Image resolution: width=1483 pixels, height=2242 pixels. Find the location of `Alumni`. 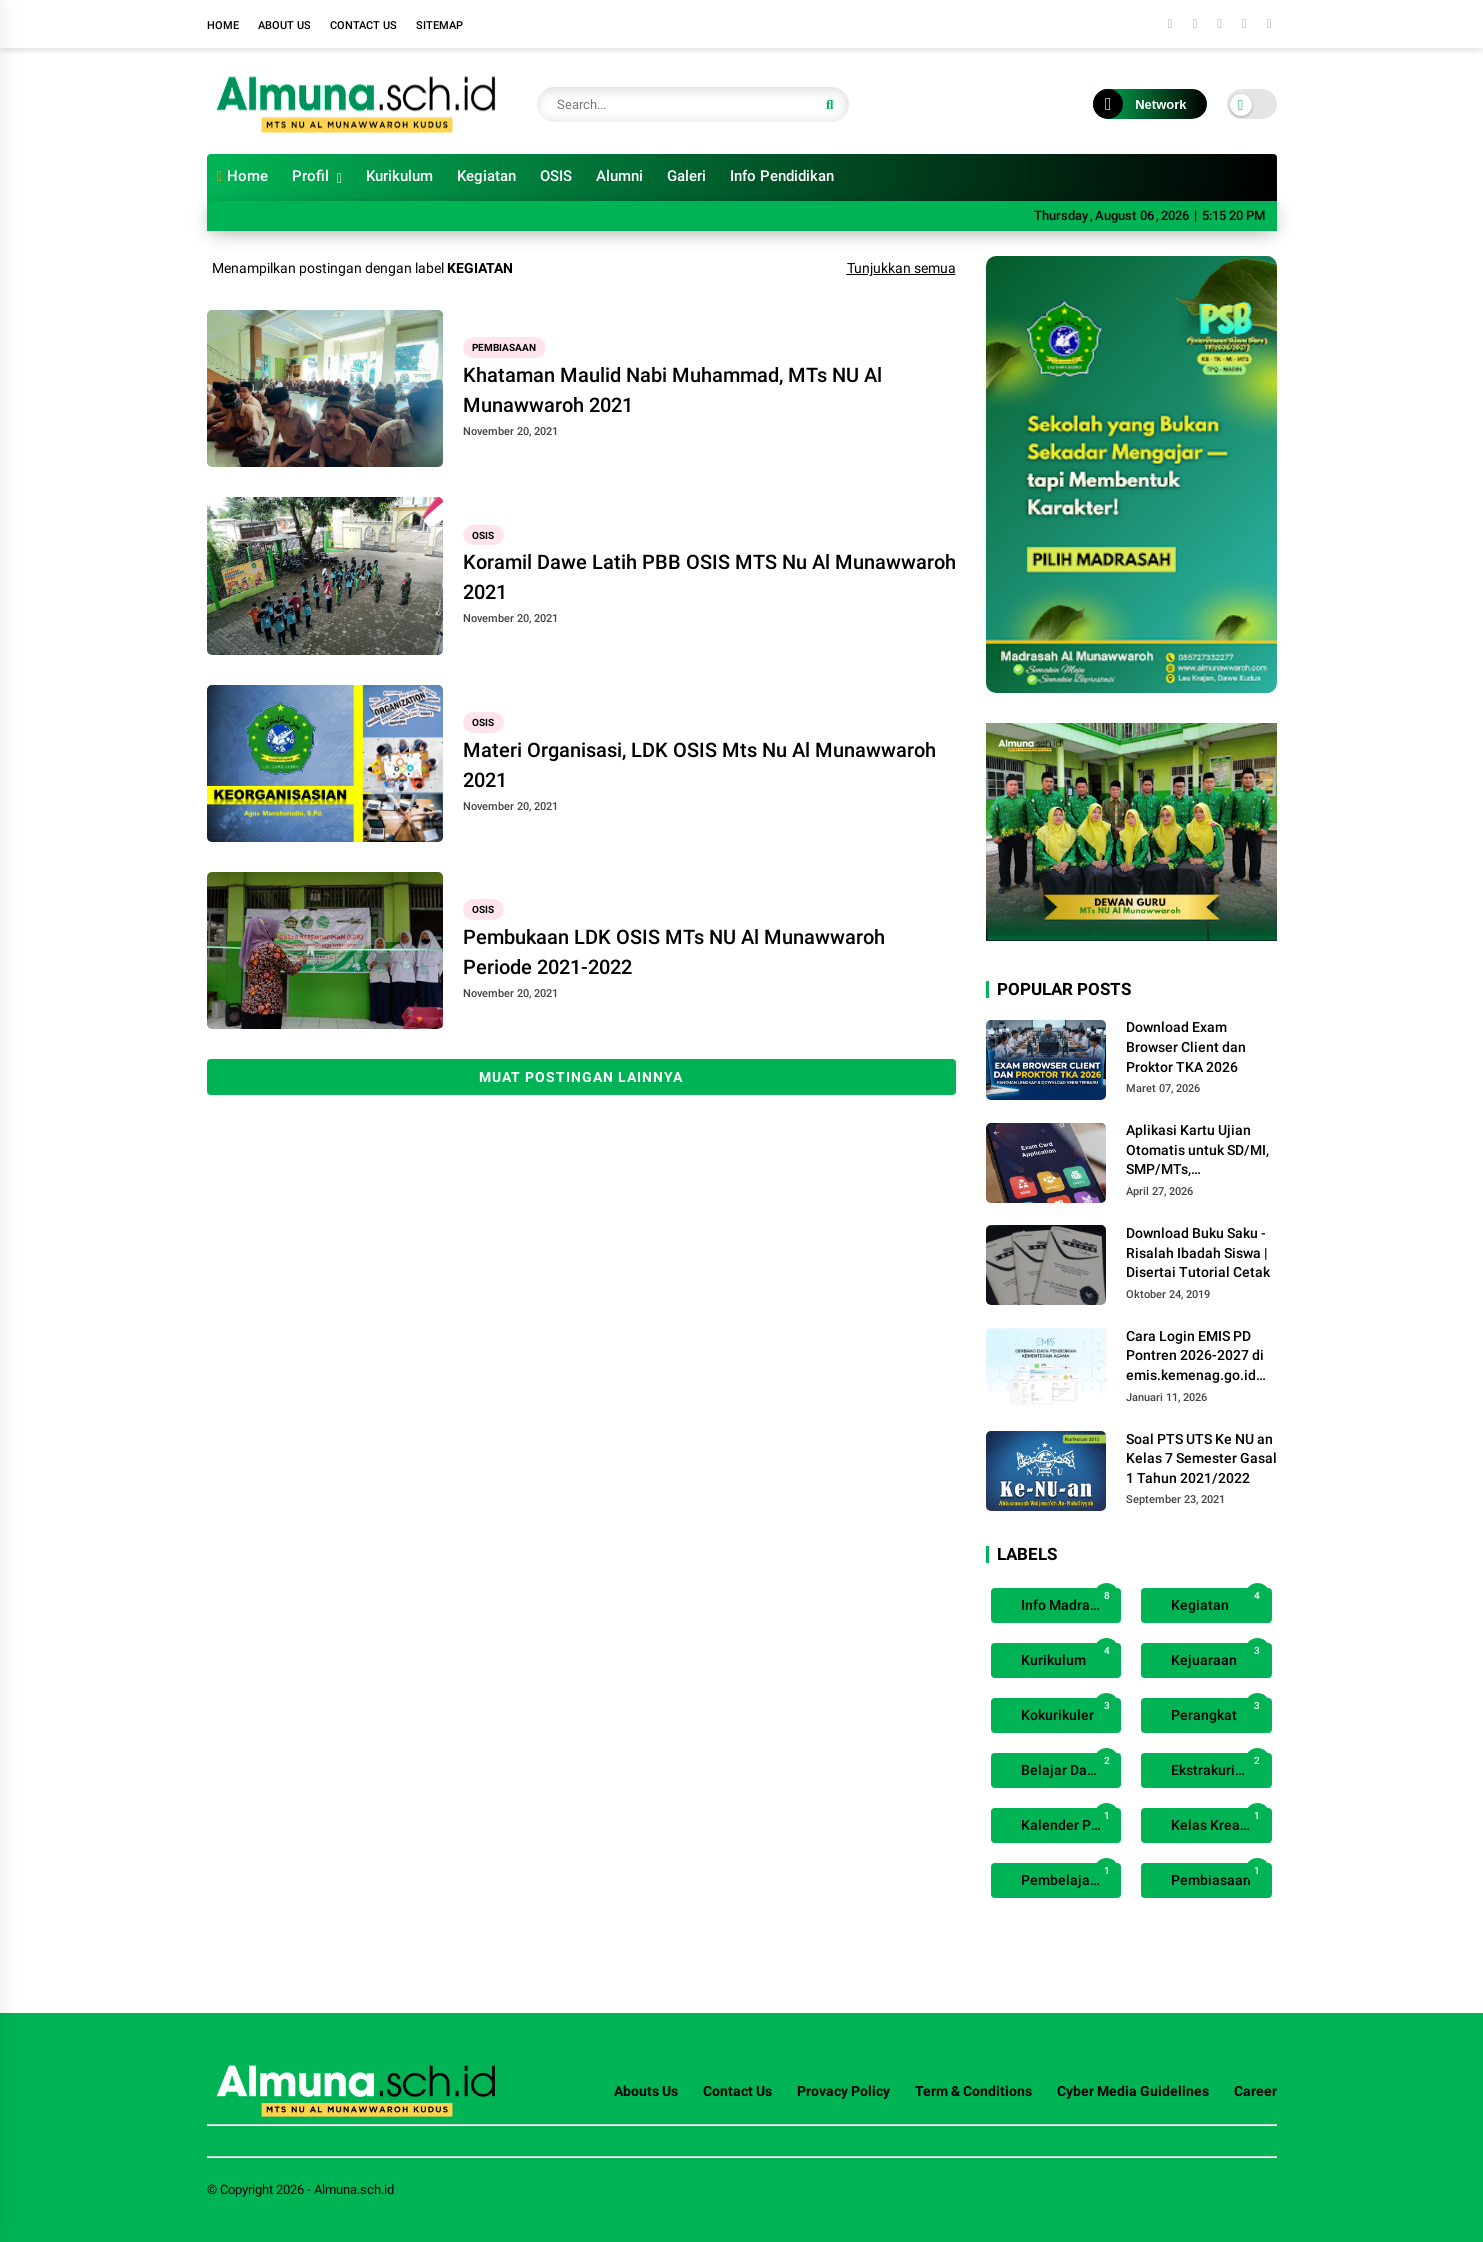

Alumni is located at coordinates (619, 176).